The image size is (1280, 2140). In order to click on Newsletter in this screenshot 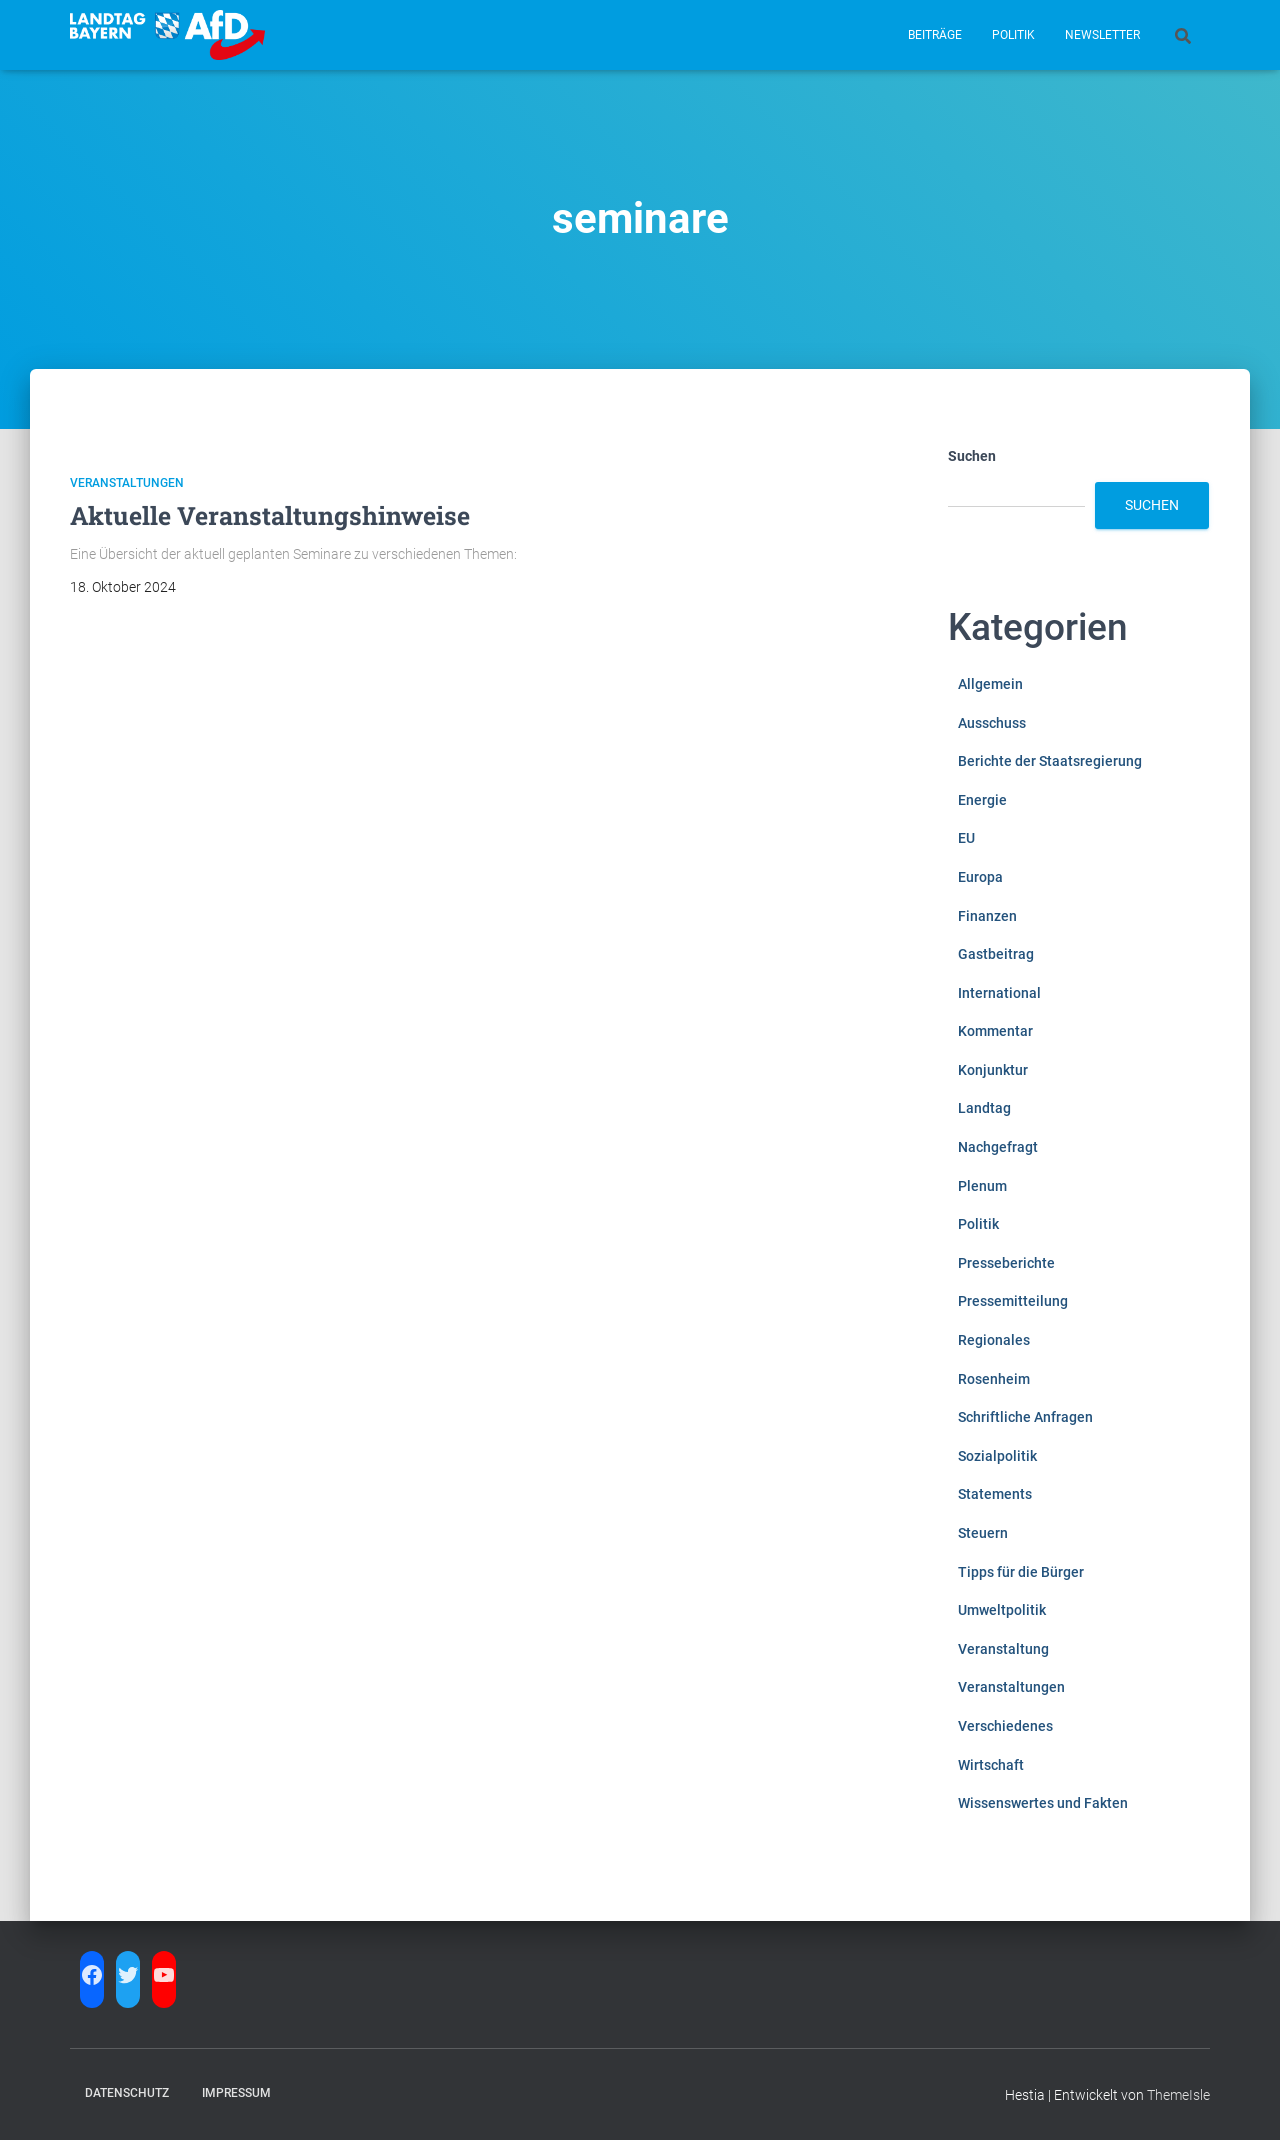, I will do `click(1102, 35)`.